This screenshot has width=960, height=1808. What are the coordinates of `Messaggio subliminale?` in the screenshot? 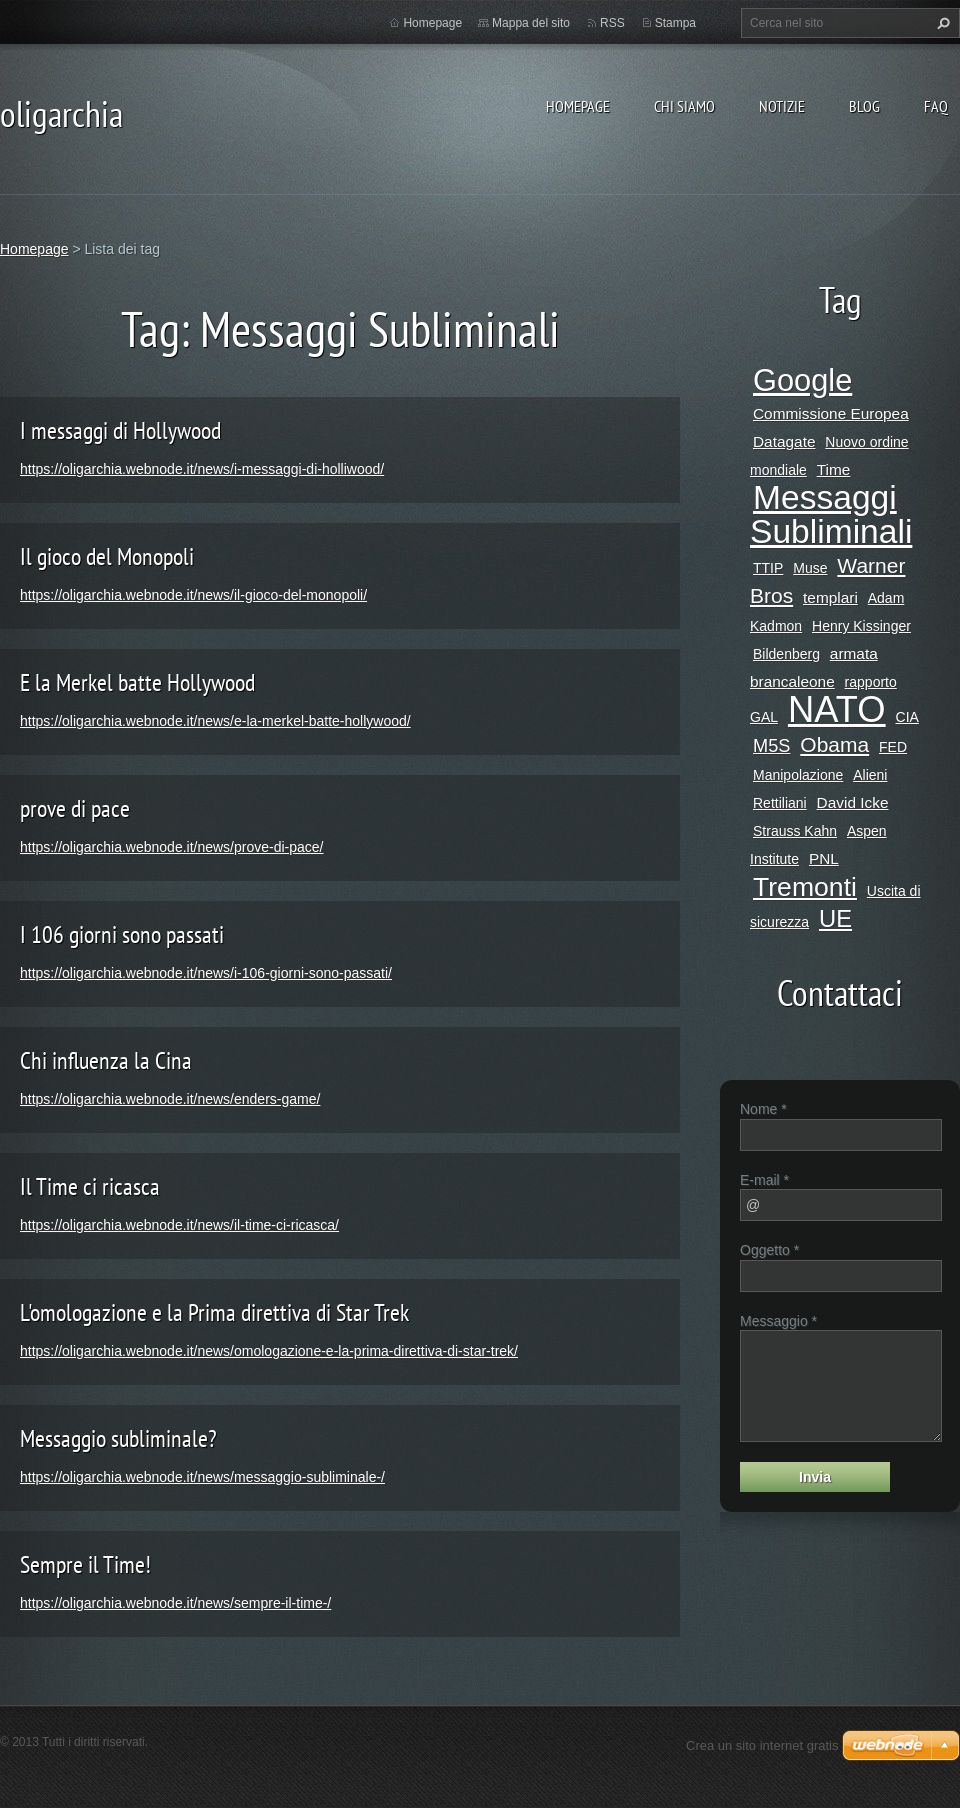 It's located at (118, 1438).